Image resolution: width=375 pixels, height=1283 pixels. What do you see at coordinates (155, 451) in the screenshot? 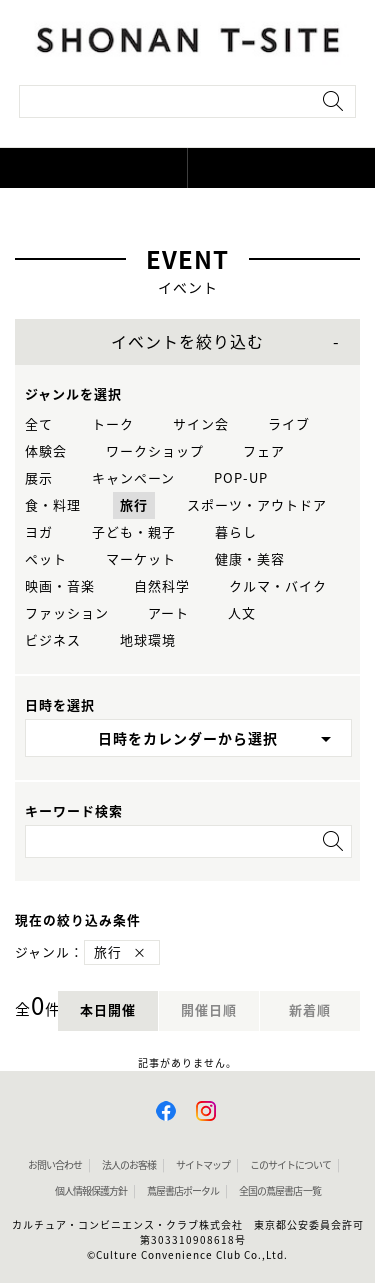
I see `ワークショップ` at bounding box center [155, 451].